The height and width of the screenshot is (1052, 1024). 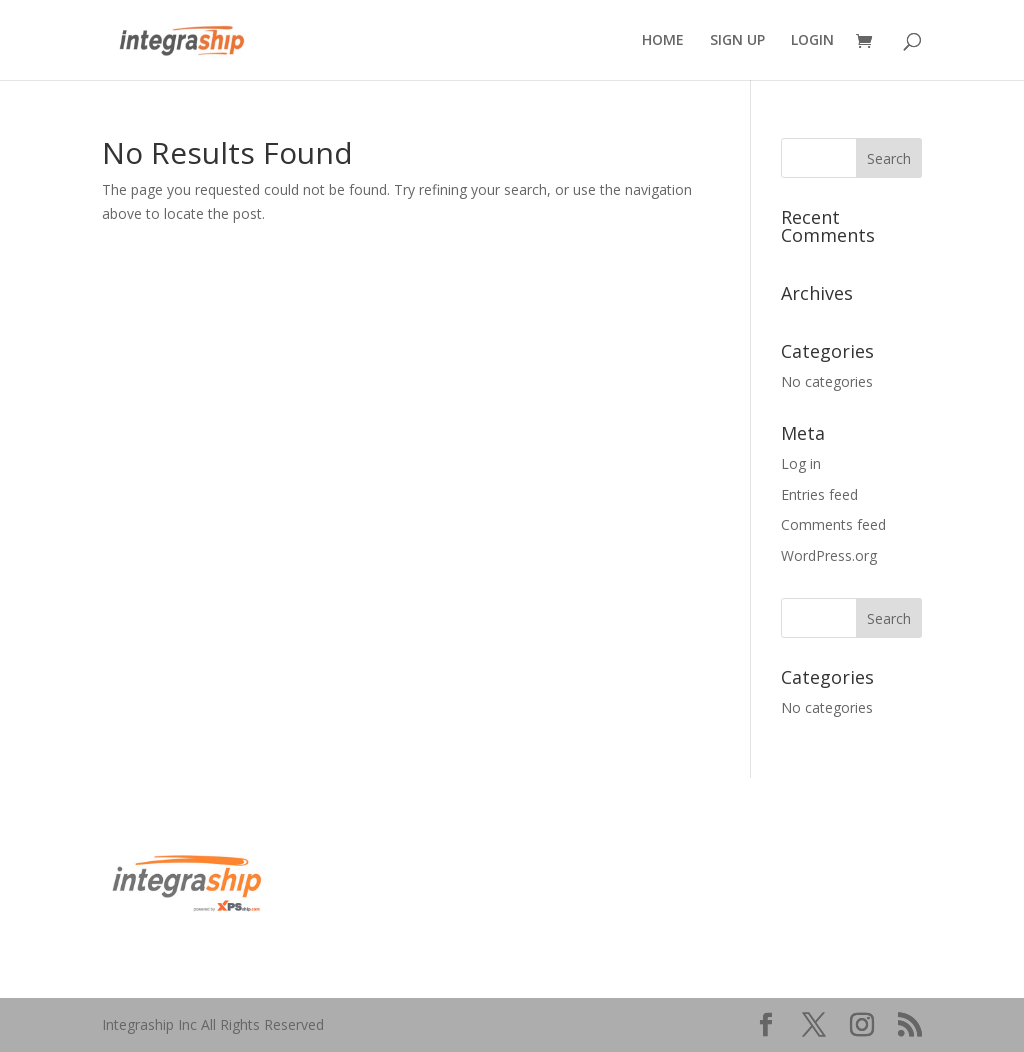 I want to click on LOGIN, so click(x=812, y=41).